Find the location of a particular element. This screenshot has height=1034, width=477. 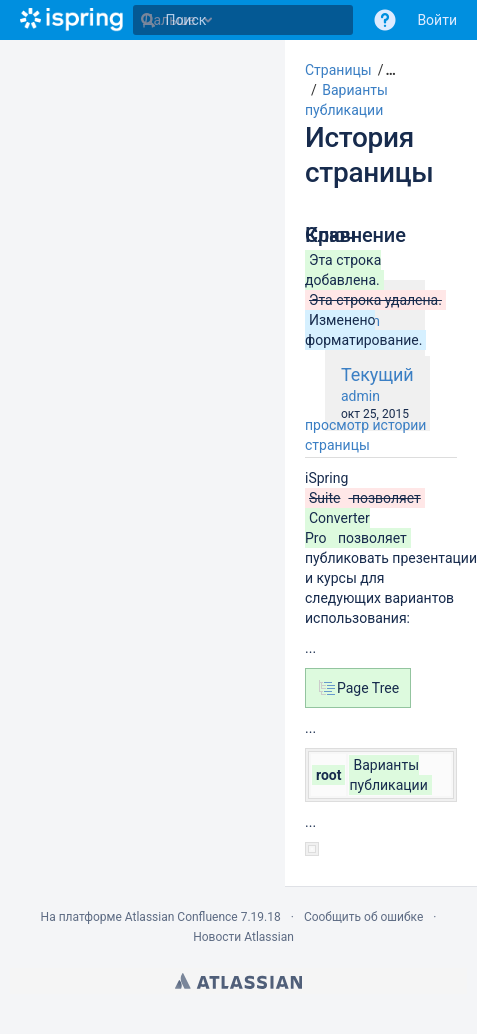

Atlassian is located at coordinates (238, 981).